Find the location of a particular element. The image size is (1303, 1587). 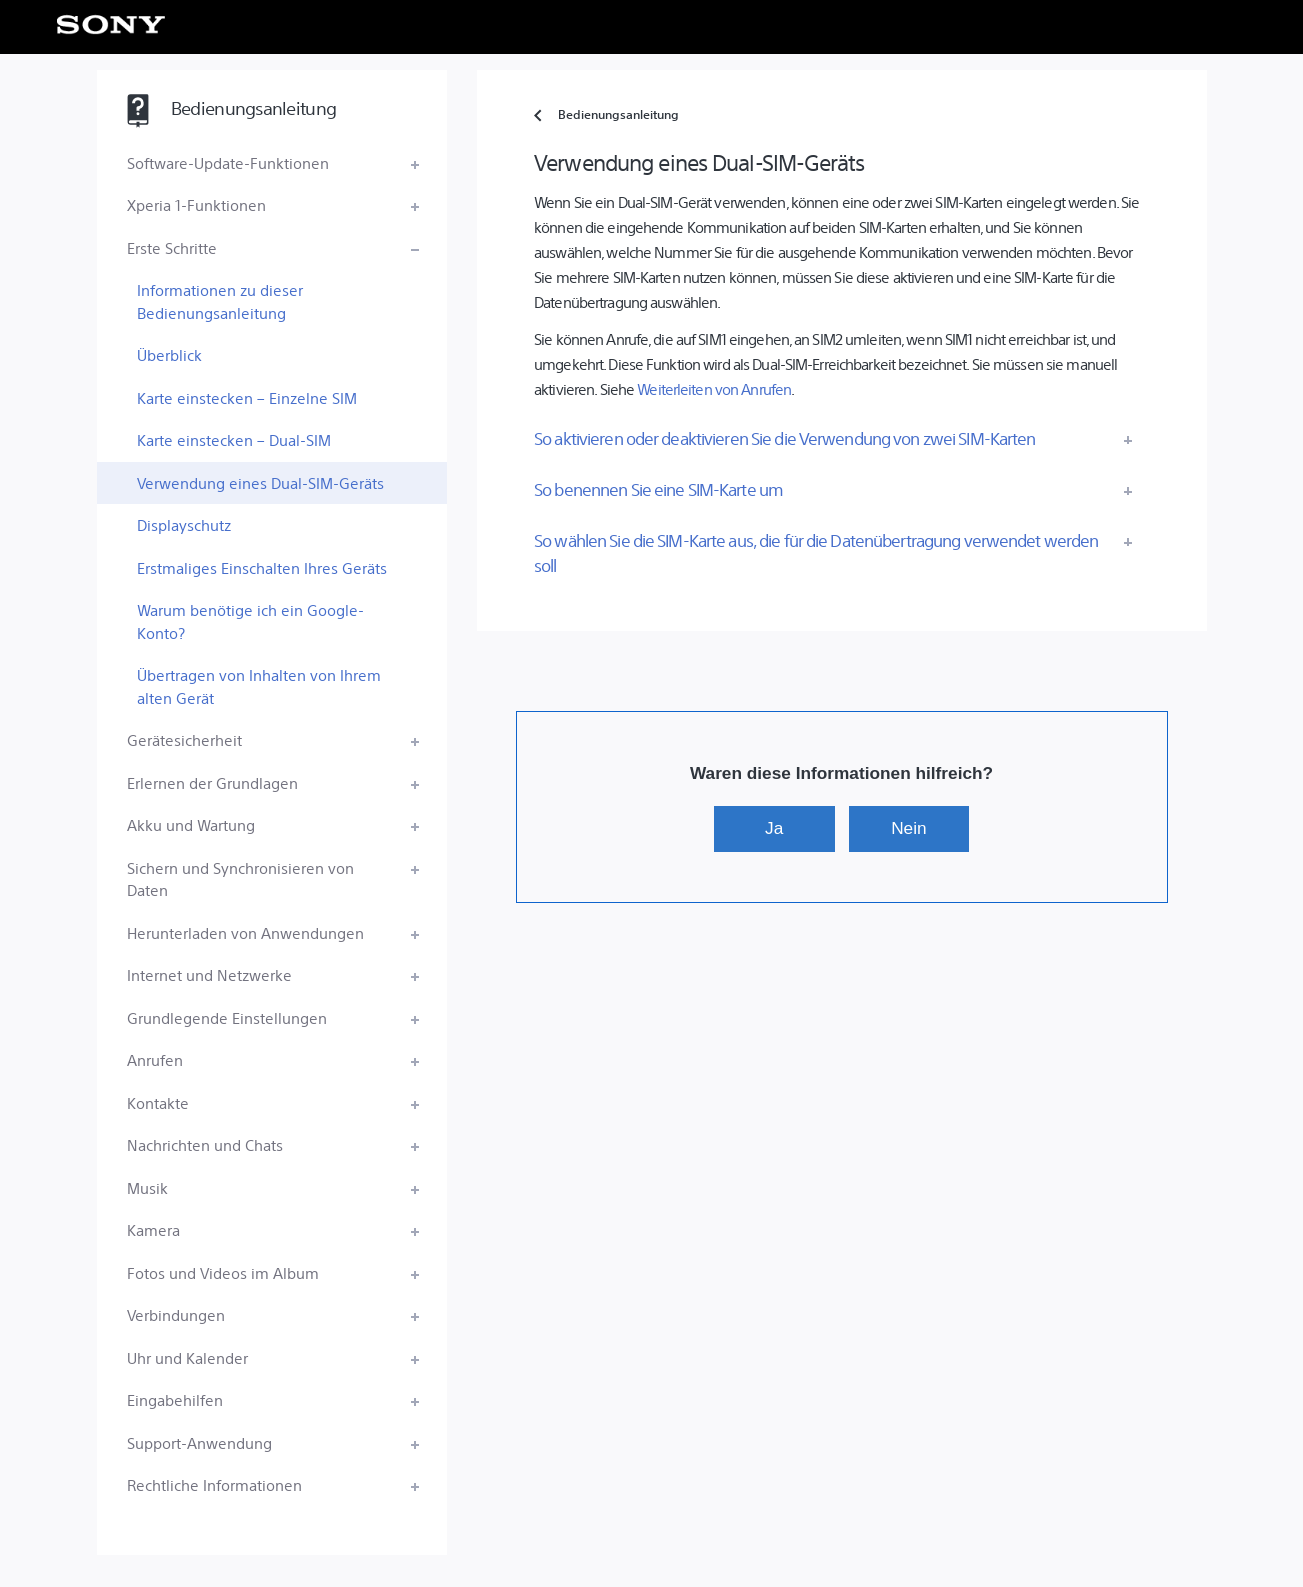

Fotos und Videos im Album is located at coordinates (223, 1272).